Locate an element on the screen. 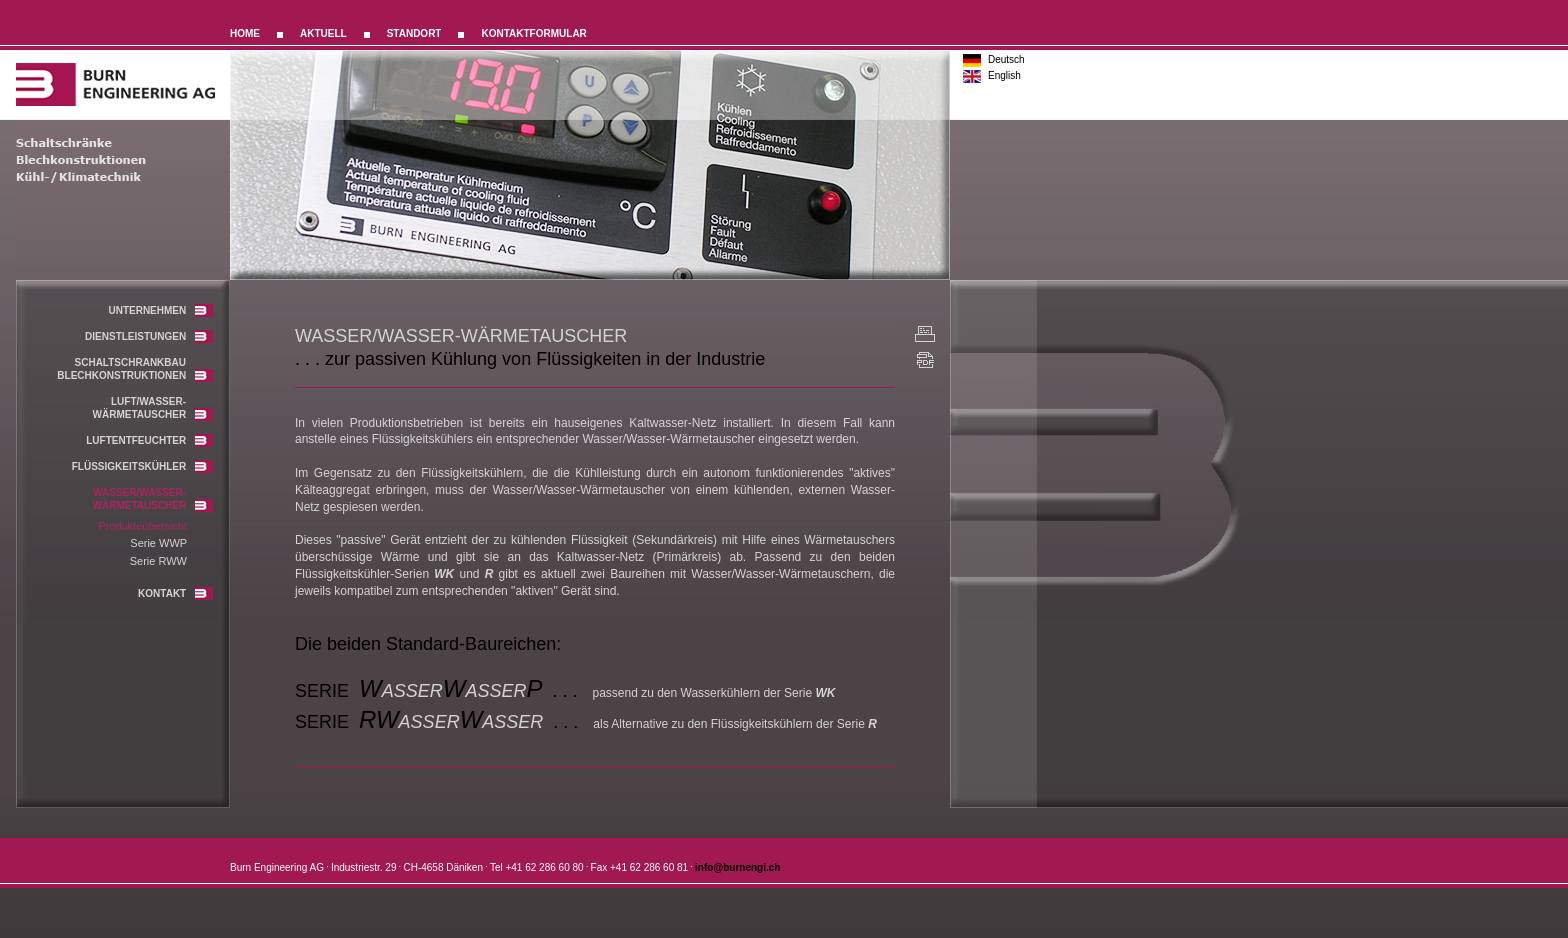 The height and width of the screenshot is (938, 1568). FLÜSSIGKEITSKÜHLER is located at coordinates (142, 466).